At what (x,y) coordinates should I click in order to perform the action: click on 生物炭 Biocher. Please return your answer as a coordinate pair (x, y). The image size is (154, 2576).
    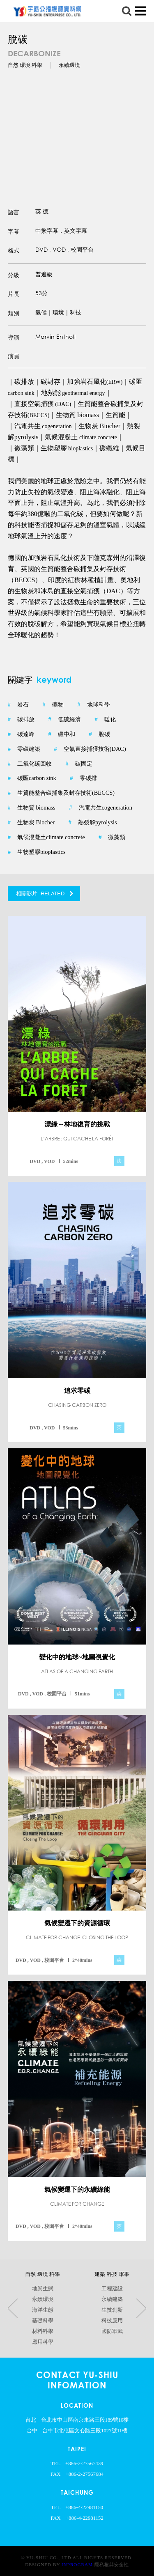
    Looking at the image, I should click on (31, 822).